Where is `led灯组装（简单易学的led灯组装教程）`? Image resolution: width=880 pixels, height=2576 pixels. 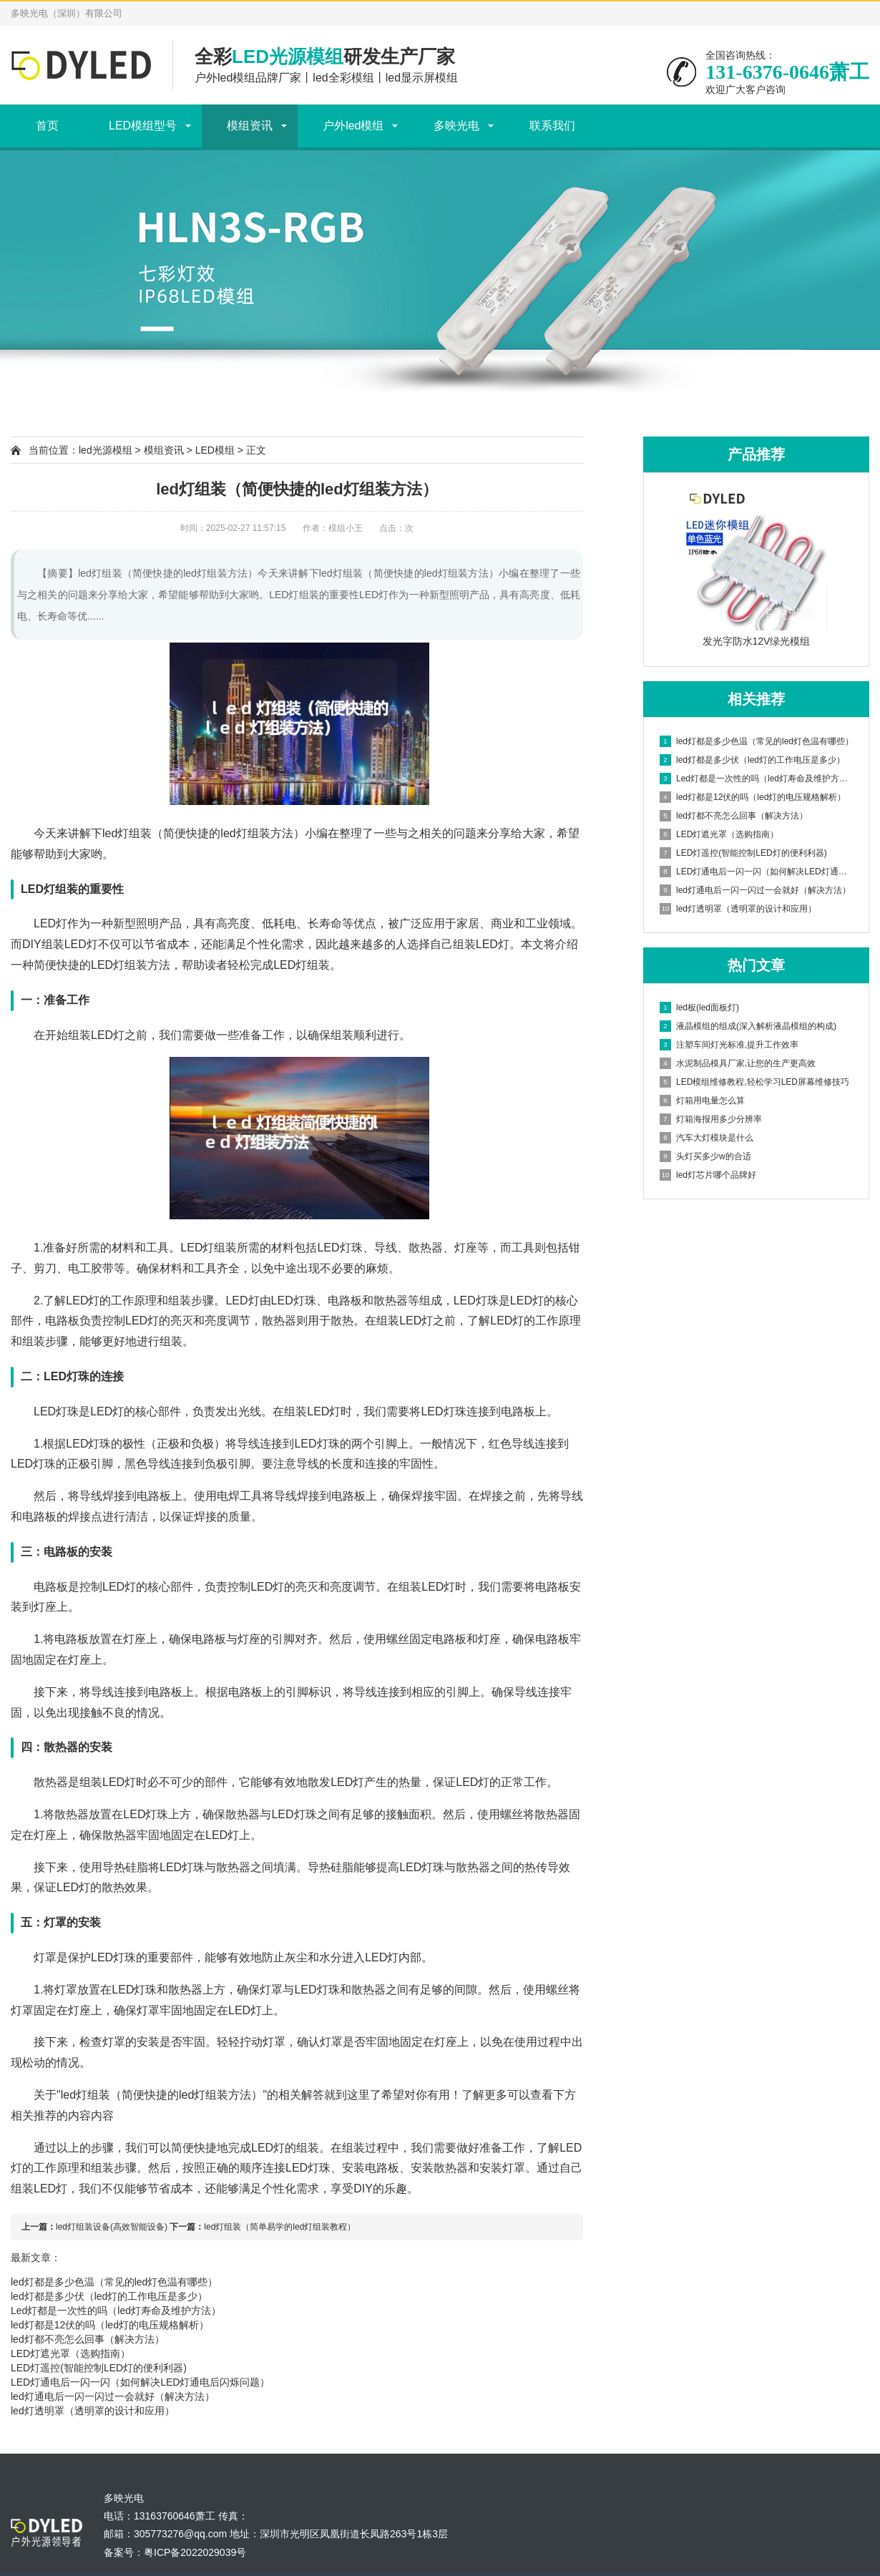
led灯组装（简单易学的led灯组装教程） is located at coordinates (280, 2227).